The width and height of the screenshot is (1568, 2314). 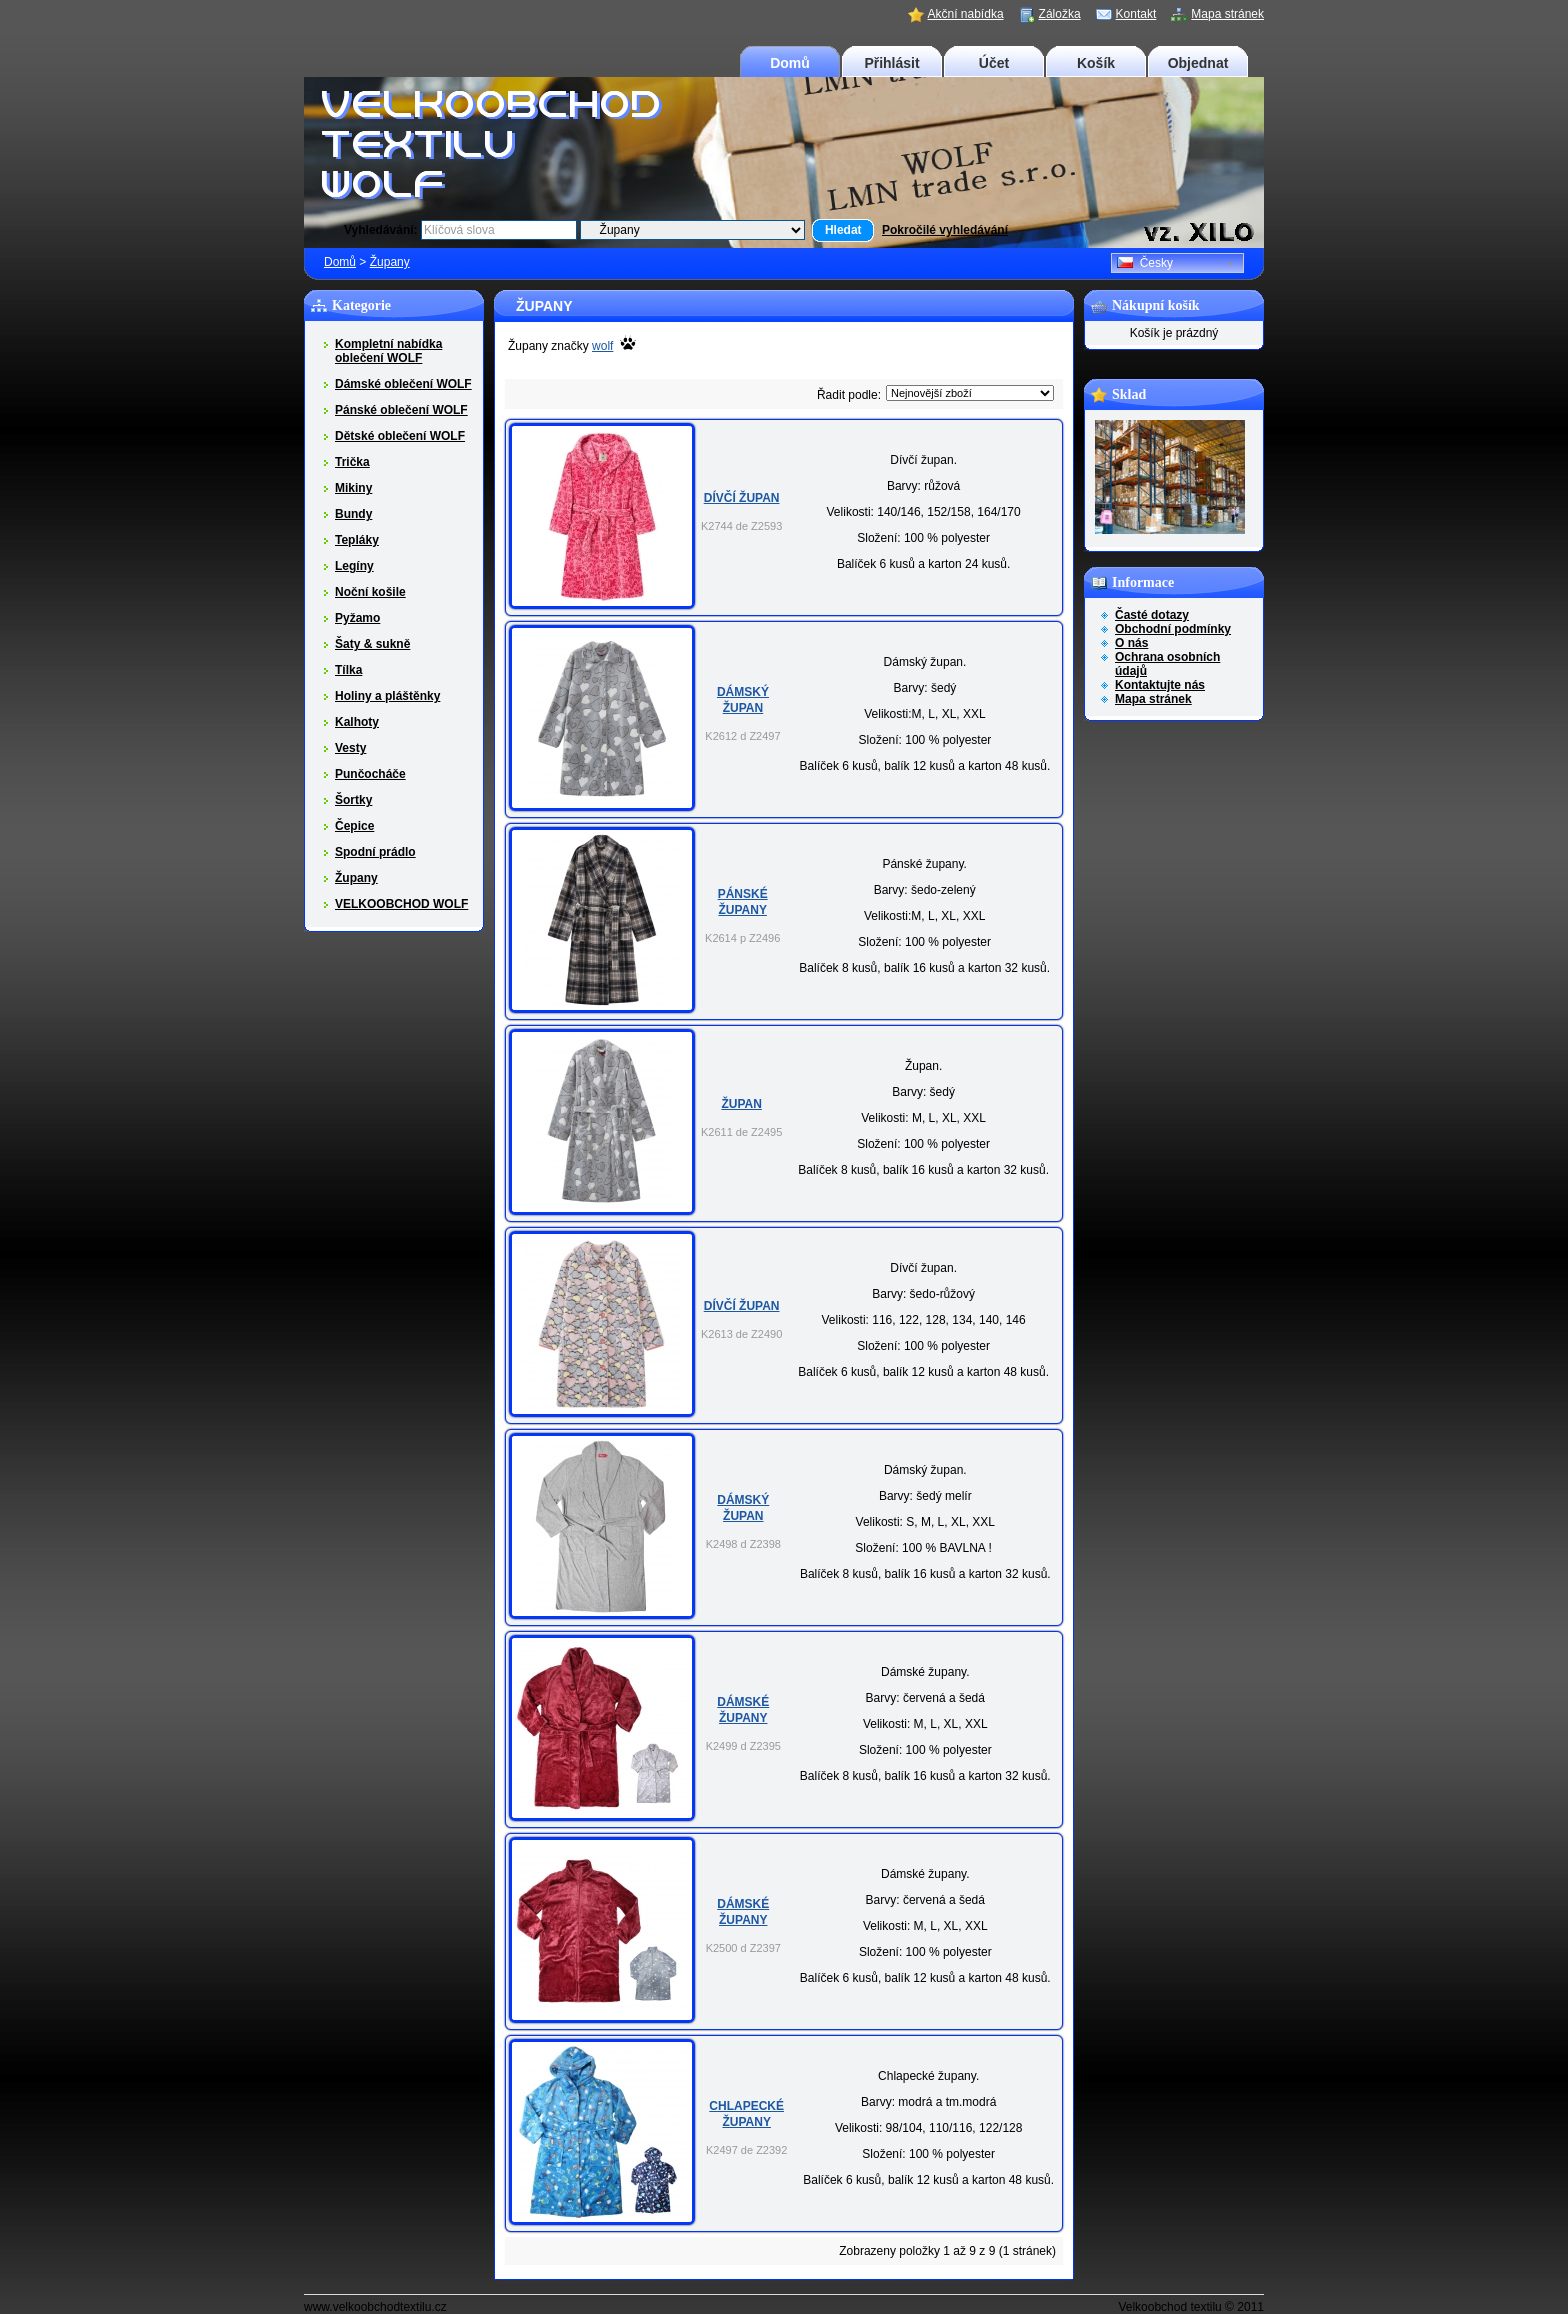 I want to click on Spodní prádlo, so click(x=375, y=852).